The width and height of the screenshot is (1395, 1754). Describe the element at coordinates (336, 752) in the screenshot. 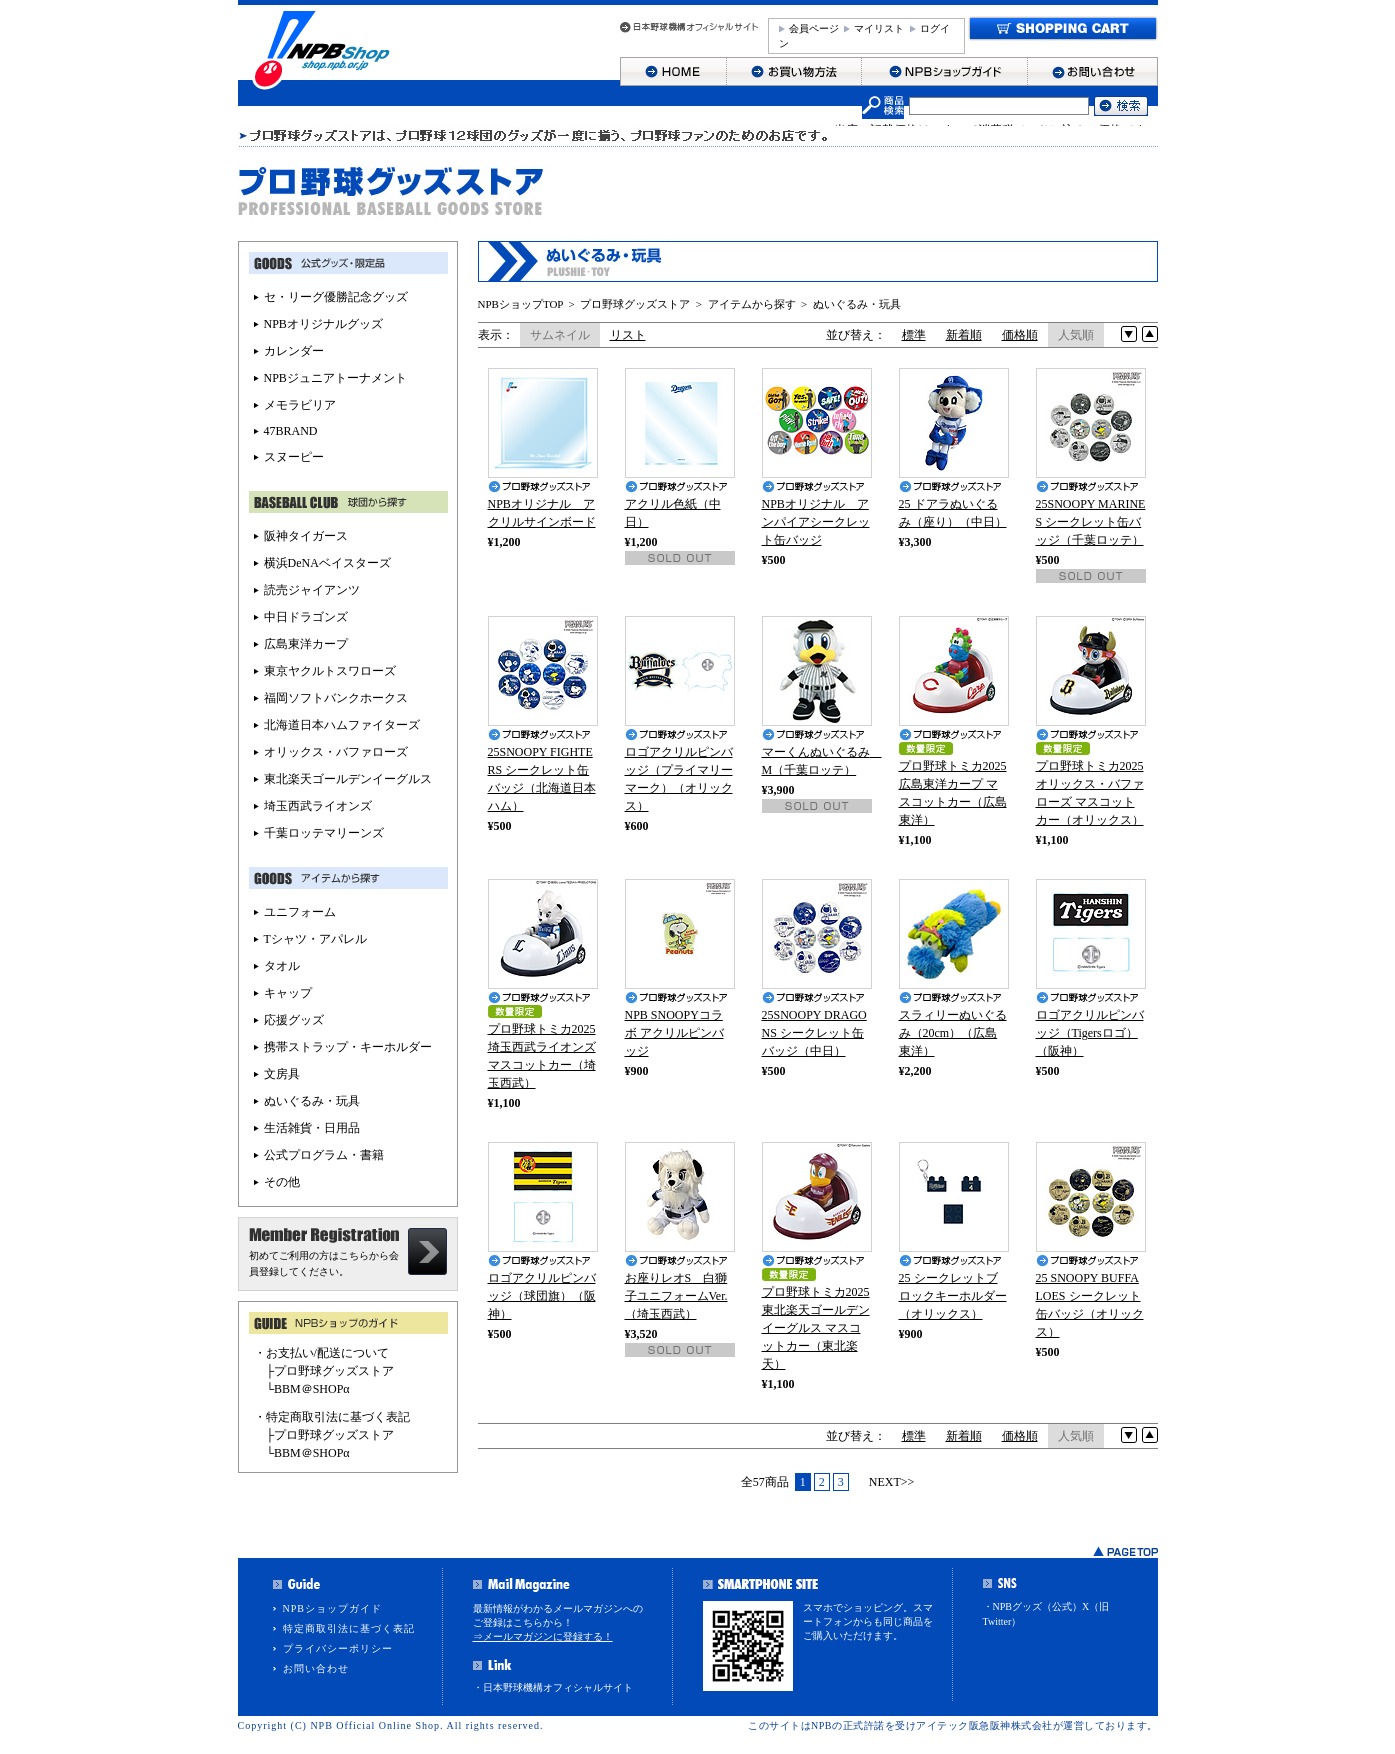

I see `オリックス・バファローズ` at that location.